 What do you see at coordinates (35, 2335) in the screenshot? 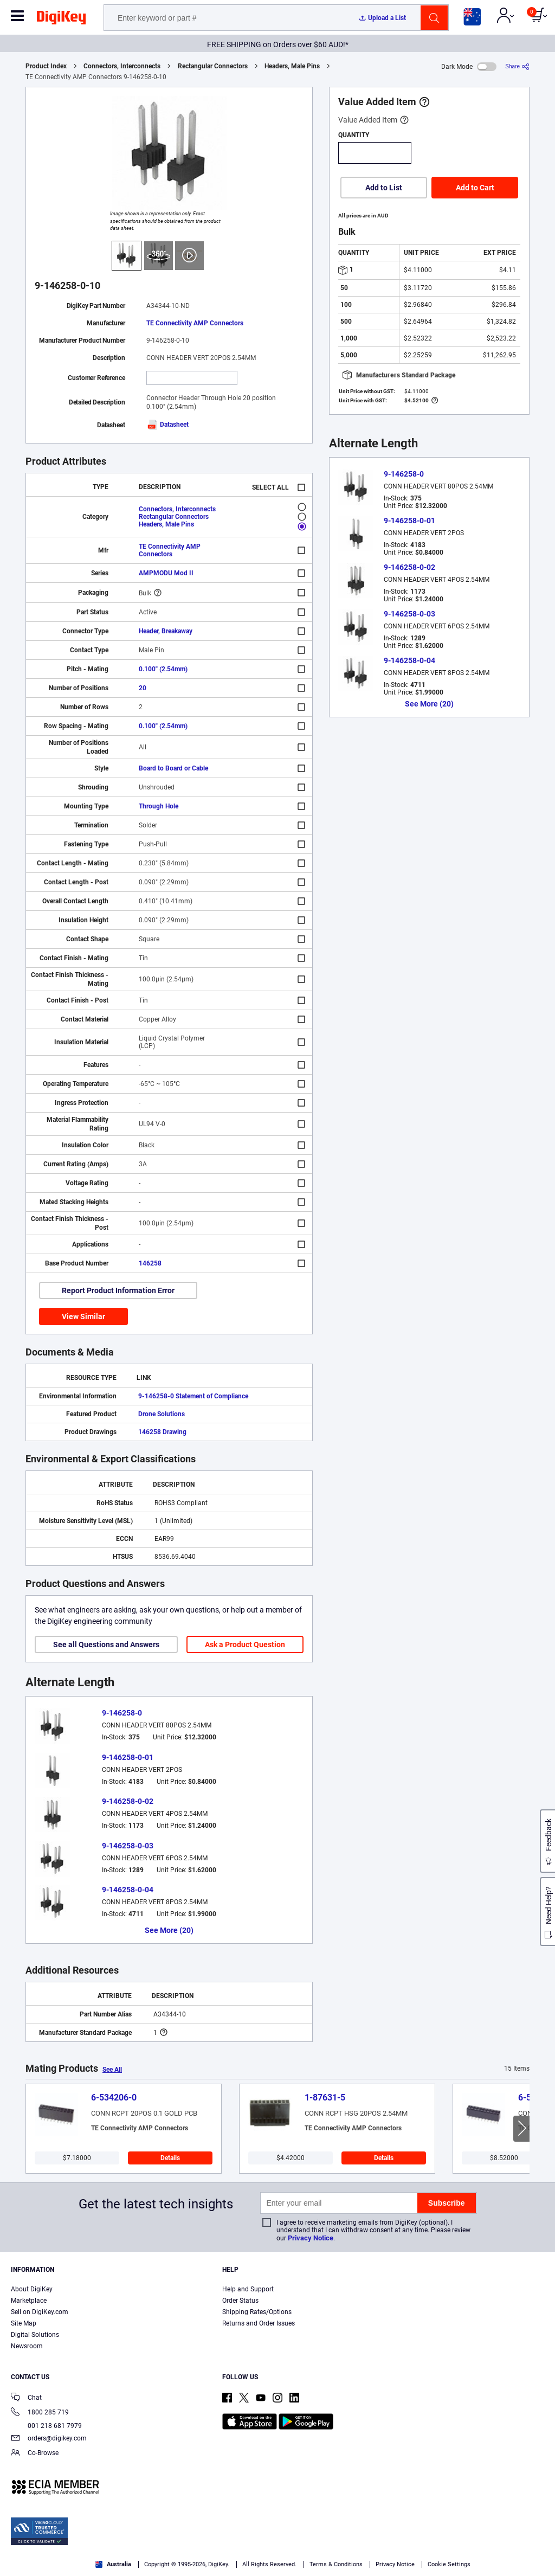
I see `Digital Solutions` at bounding box center [35, 2335].